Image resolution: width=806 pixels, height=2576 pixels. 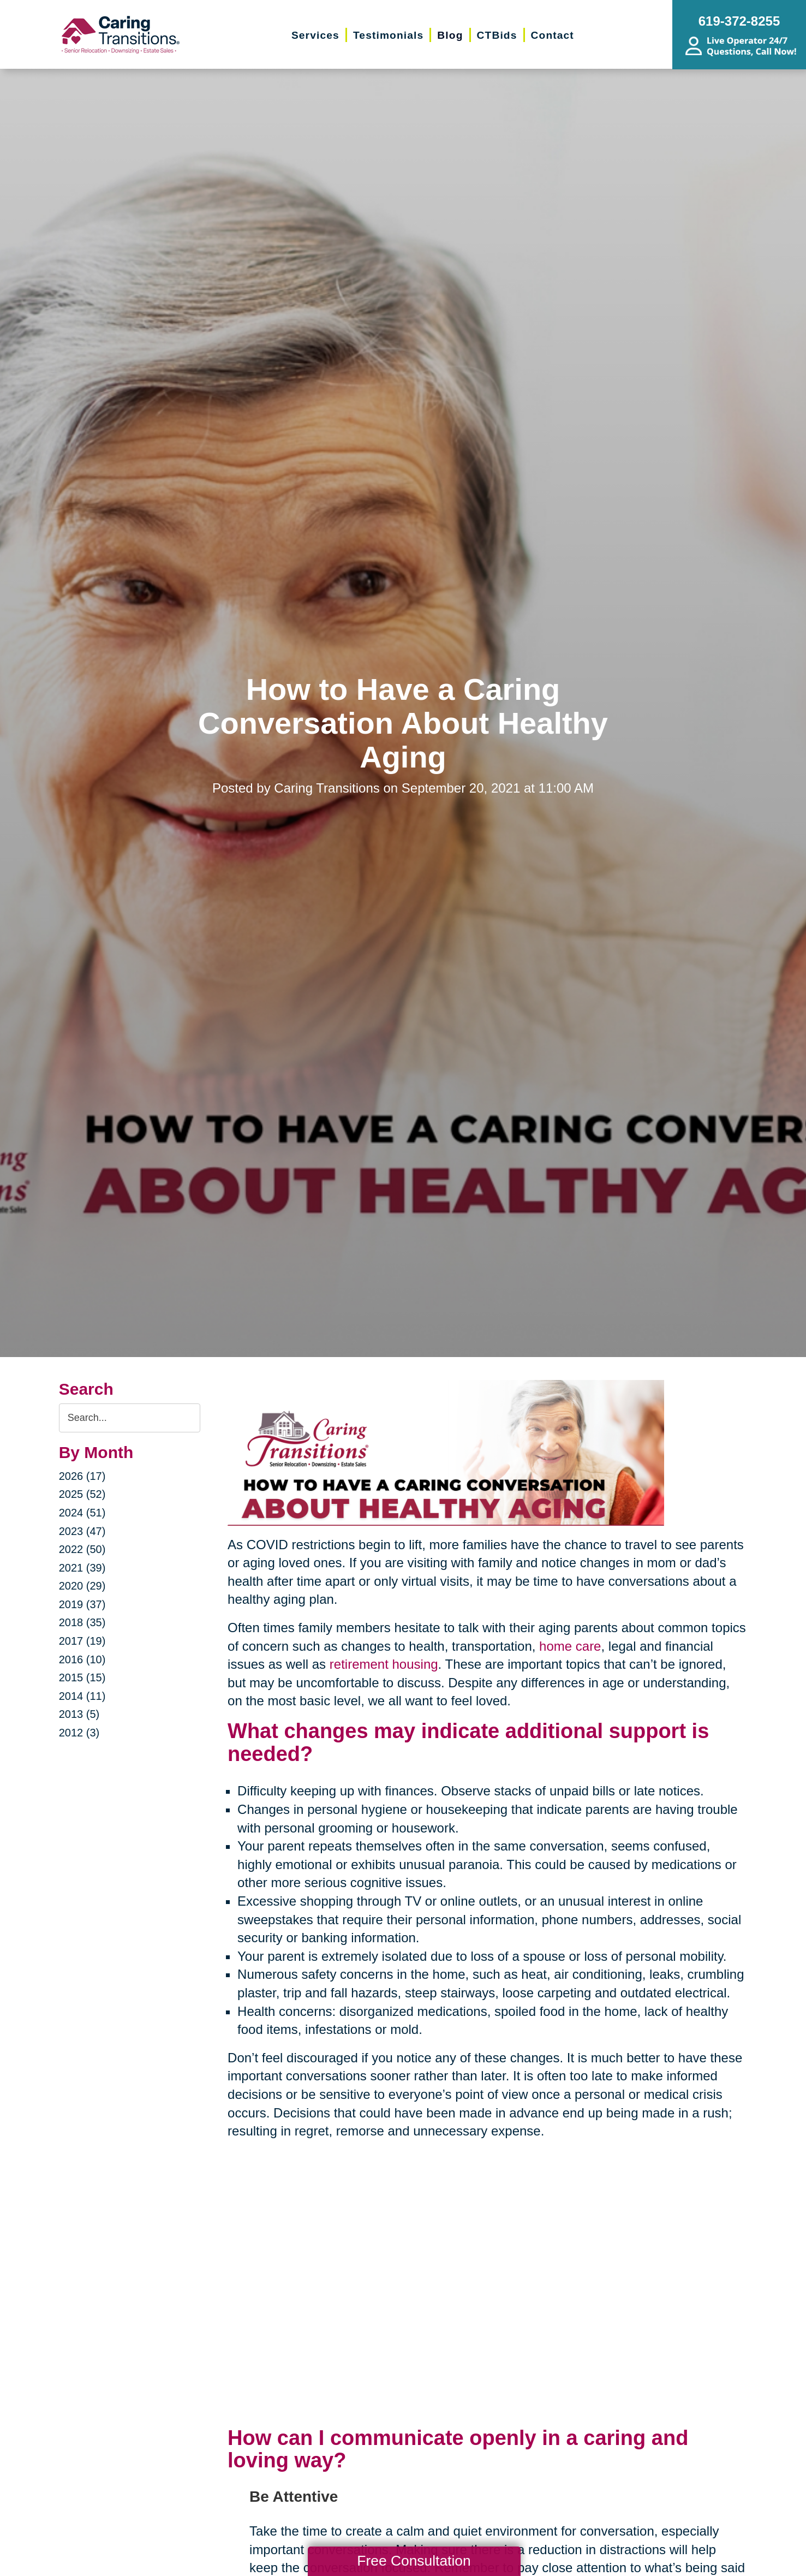 I want to click on 2015 (15), so click(x=82, y=1677).